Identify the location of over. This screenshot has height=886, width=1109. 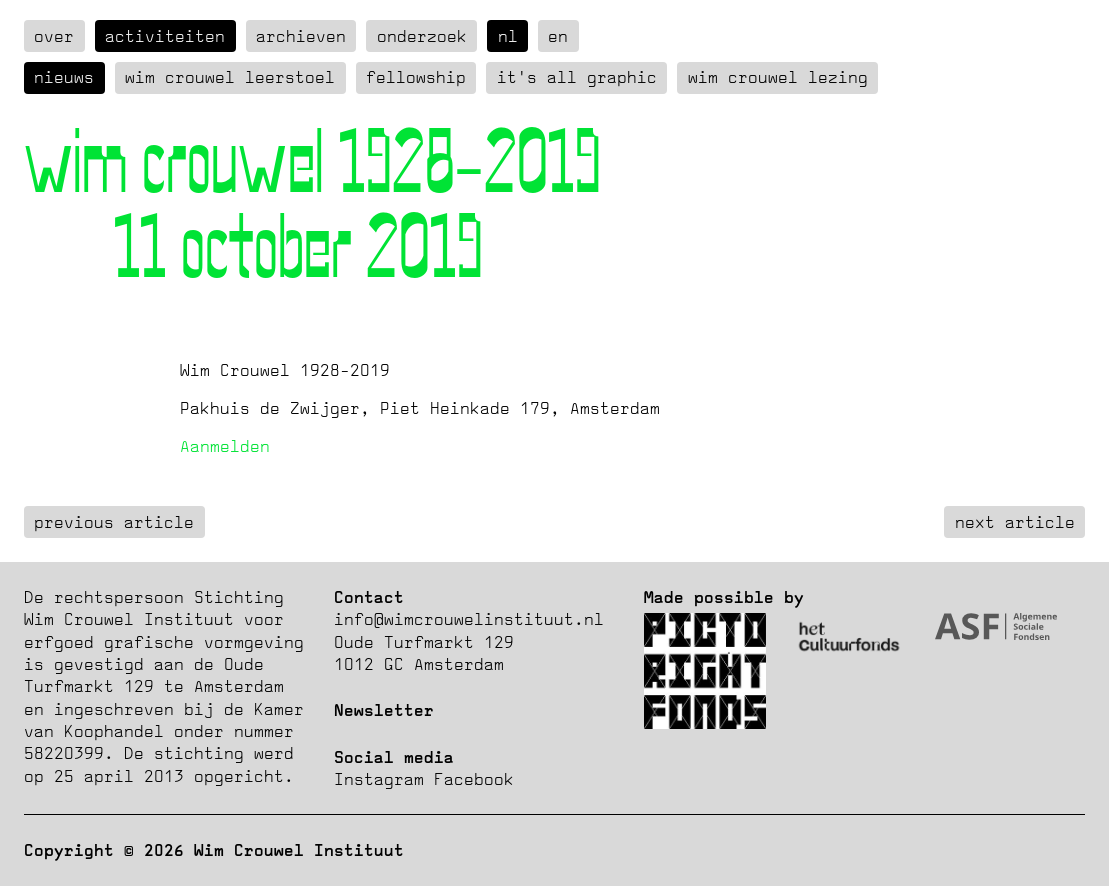
(54, 36).